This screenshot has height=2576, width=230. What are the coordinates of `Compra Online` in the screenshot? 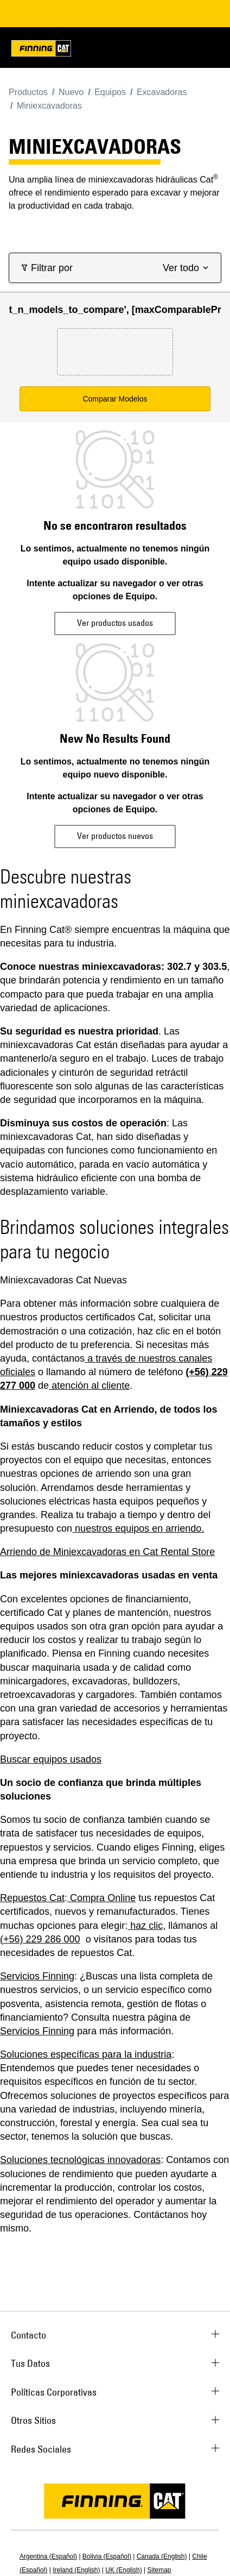 It's located at (103, 1897).